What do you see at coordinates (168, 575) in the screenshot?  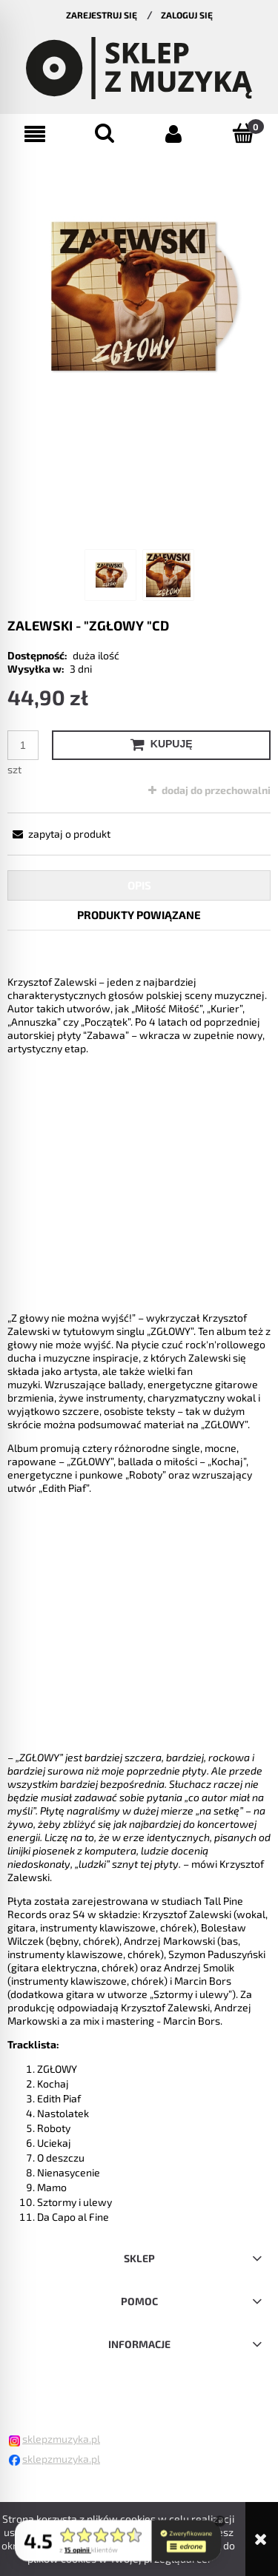 I see `[Miniaturka 2 z 2. . Naciśnij Enter lub spację, aby otworzyć wybrane zdjęcie w widoku pełnoekranowym.]` at bounding box center [168, 575].